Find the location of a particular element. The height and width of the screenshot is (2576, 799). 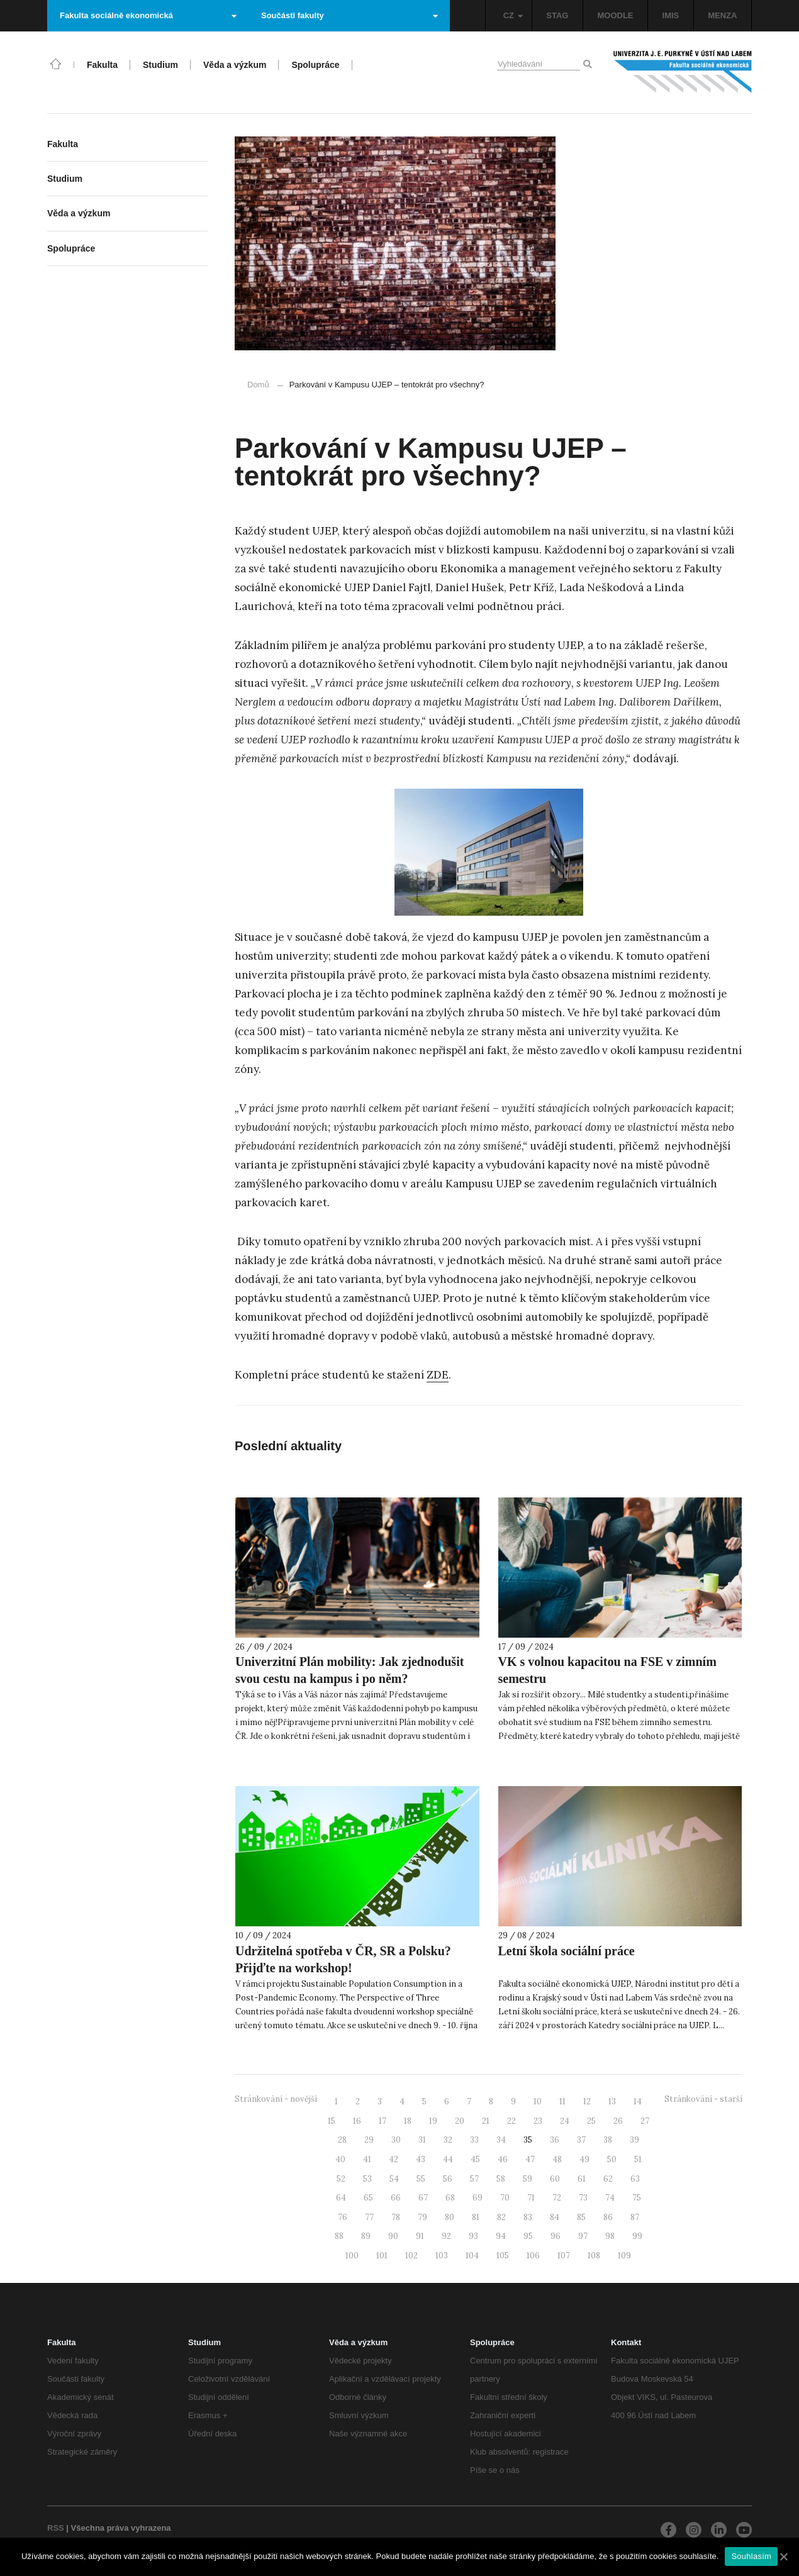

Souhlasím is located at coordinates (751, 2556).